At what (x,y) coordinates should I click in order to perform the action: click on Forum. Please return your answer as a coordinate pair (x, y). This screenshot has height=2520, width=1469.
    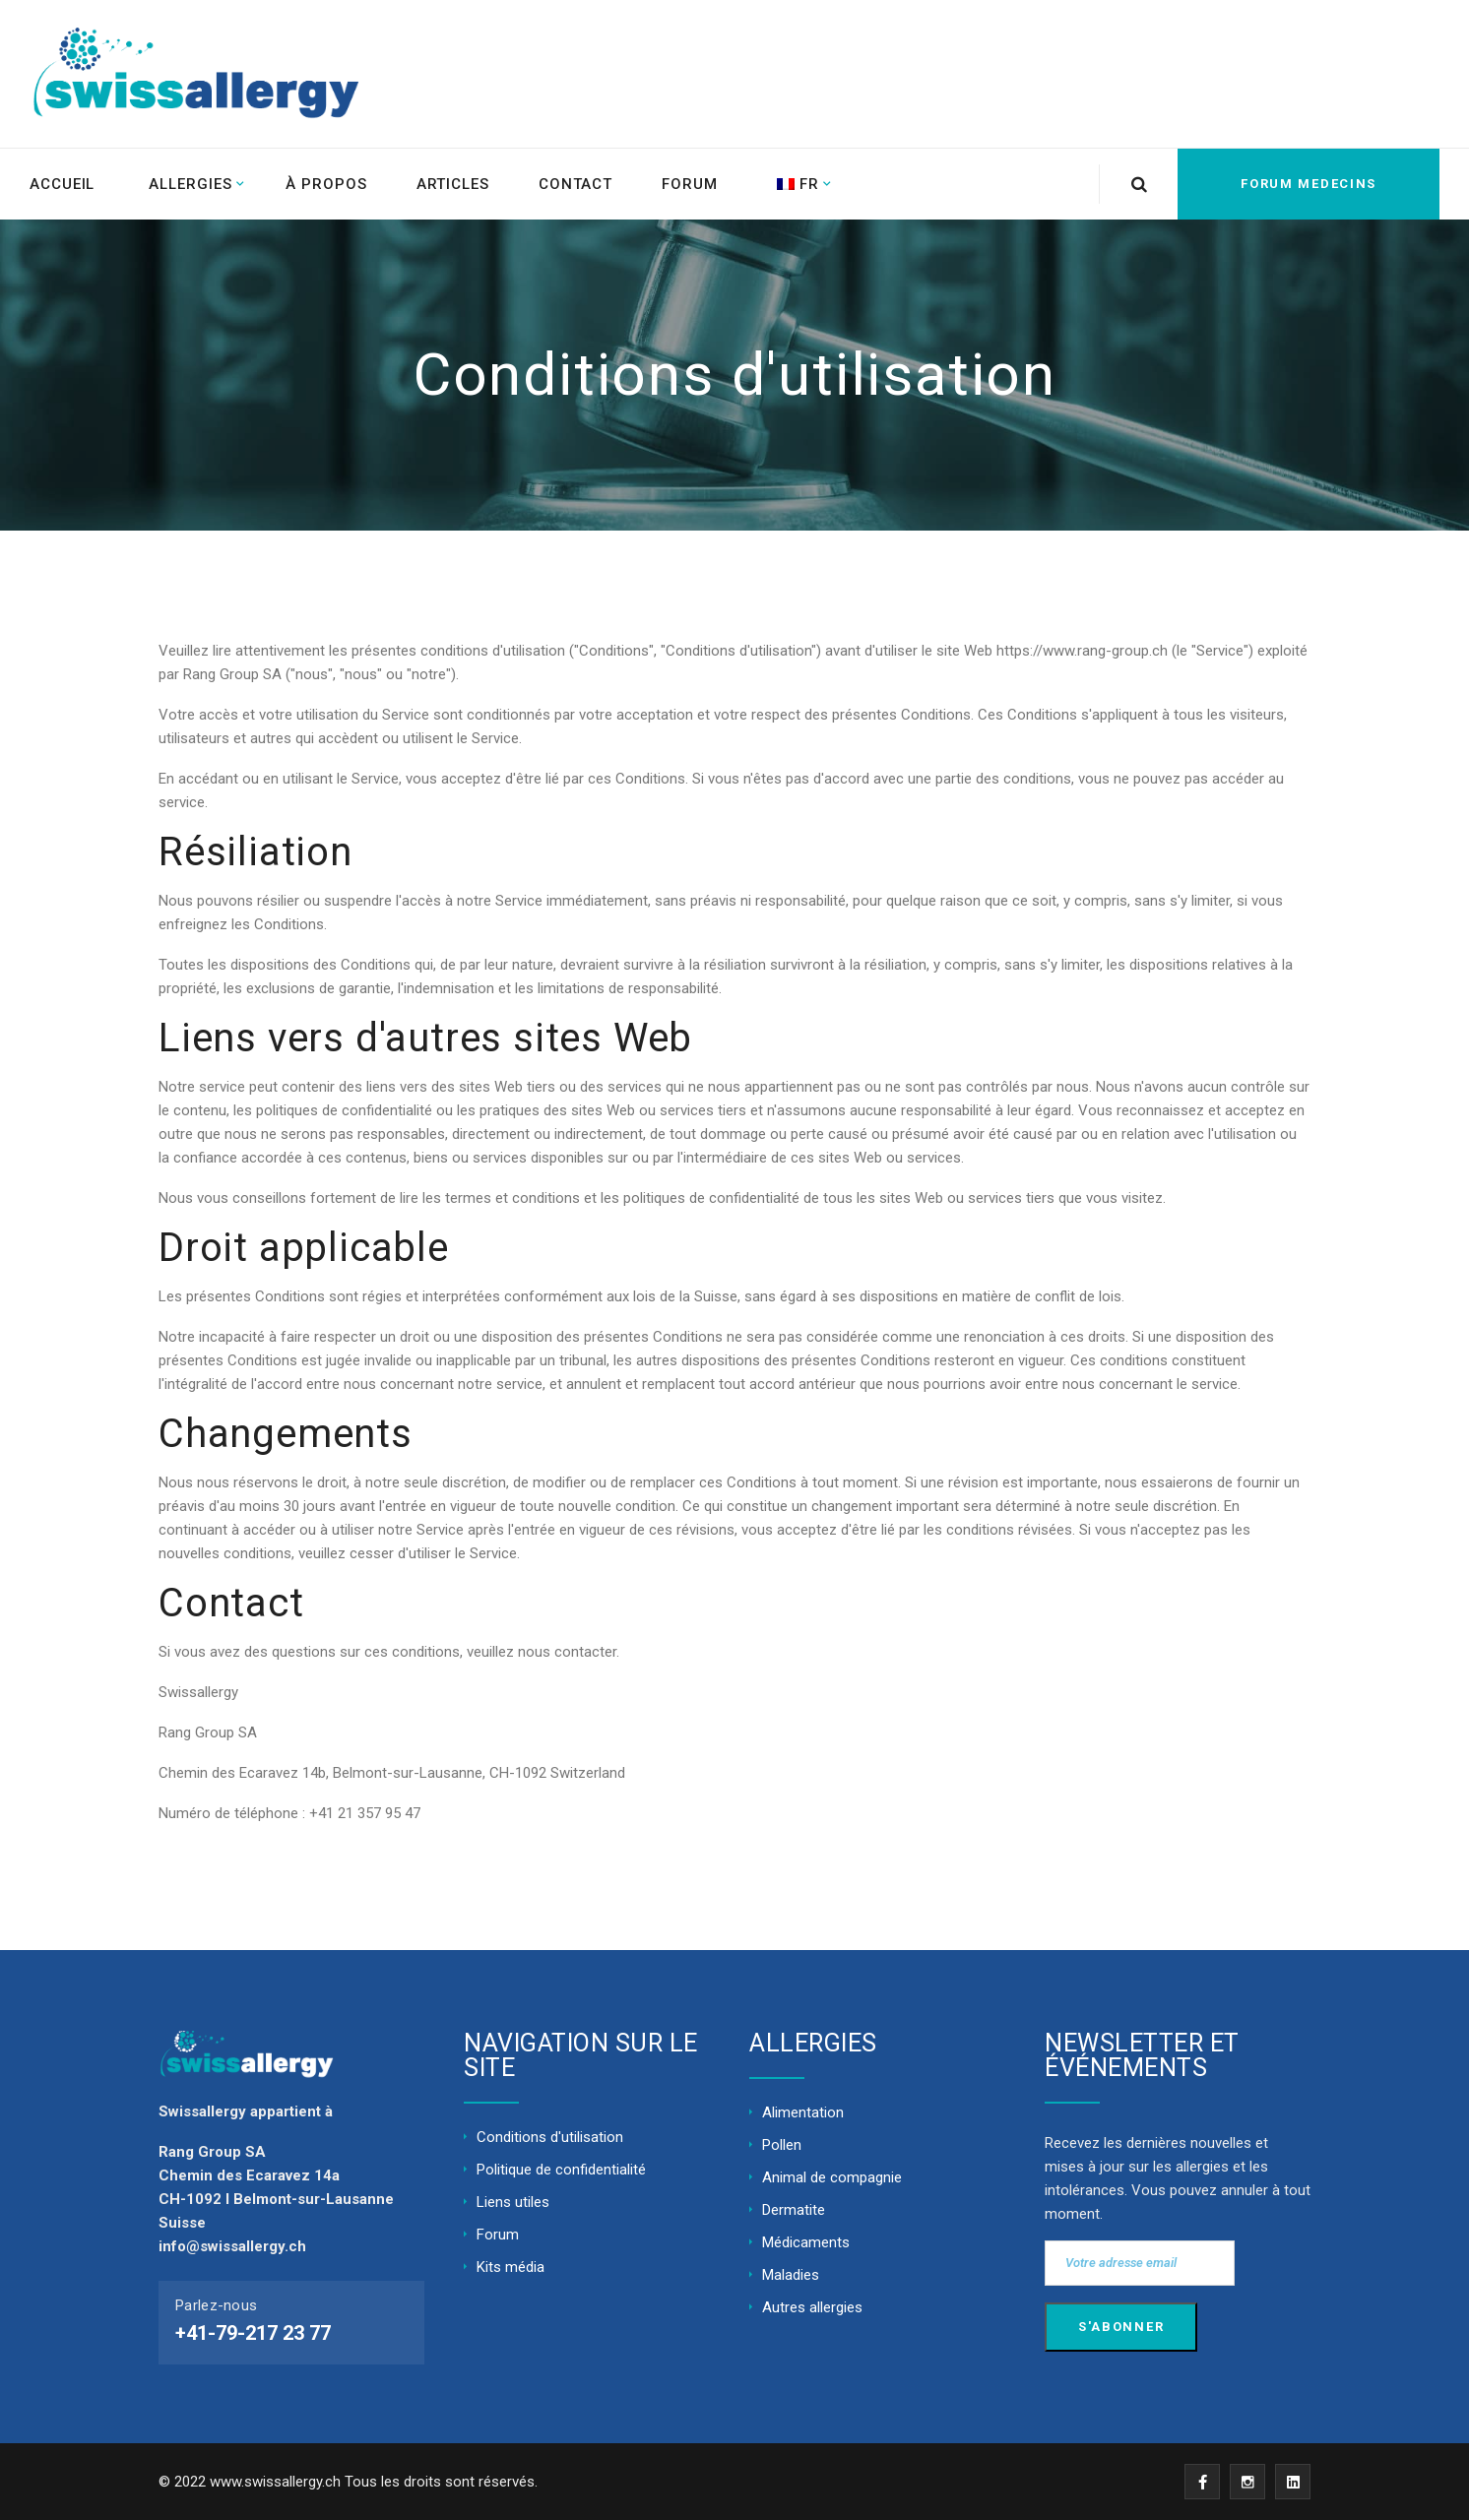
    Looking at the image, I should click on (690, 184).